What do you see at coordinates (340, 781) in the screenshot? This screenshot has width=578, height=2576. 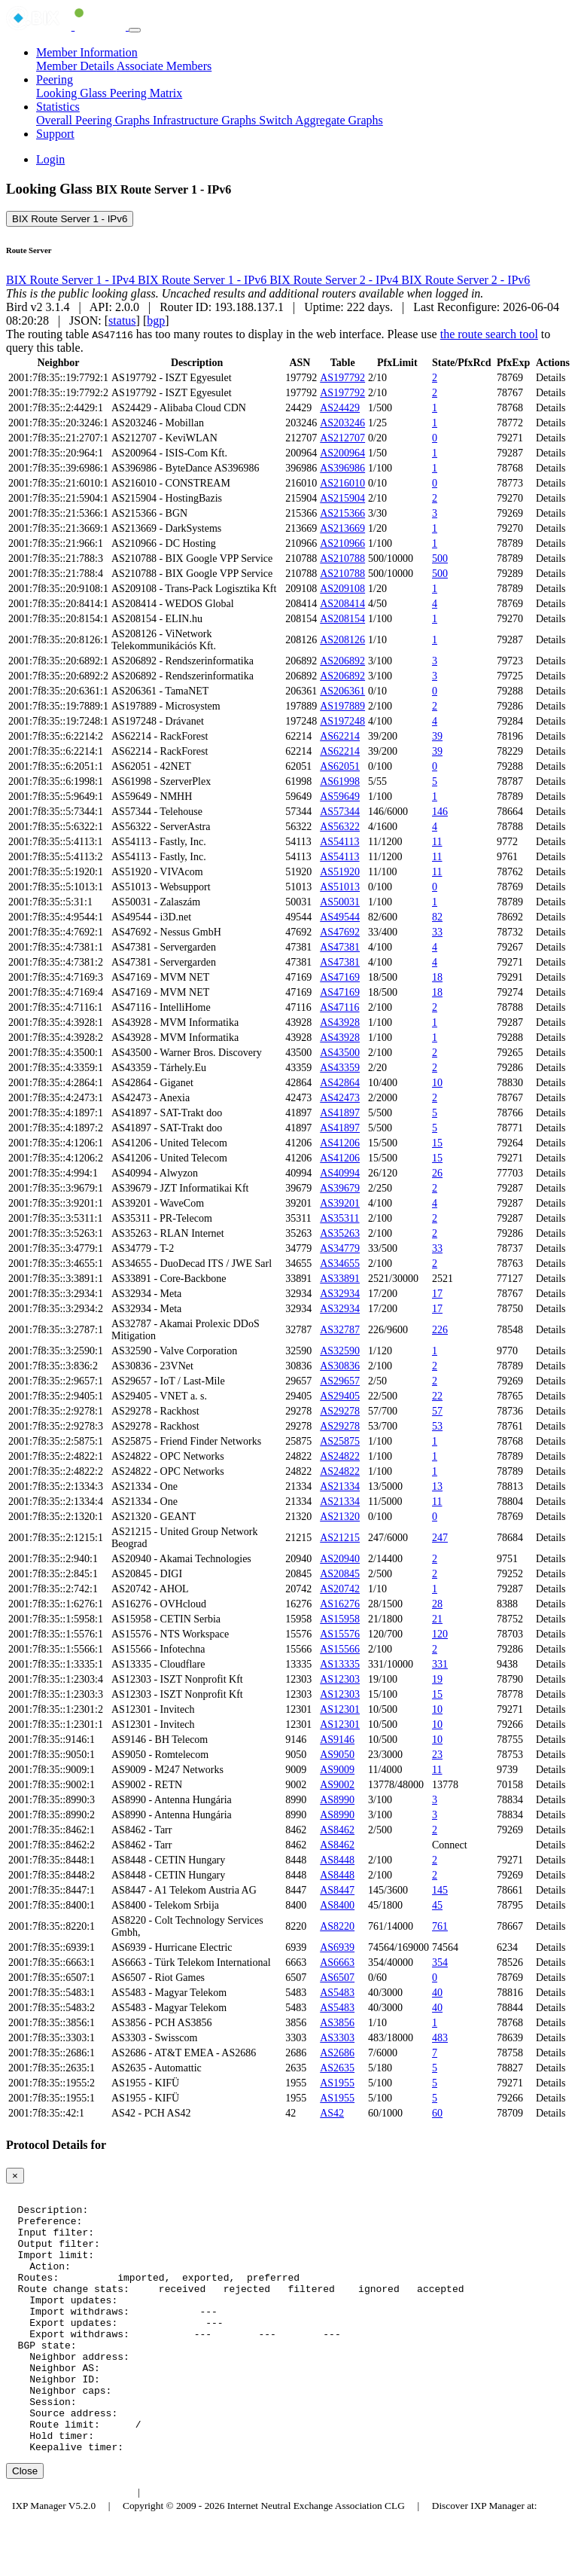 I see `AS61998` at bounding box center [340, 781].